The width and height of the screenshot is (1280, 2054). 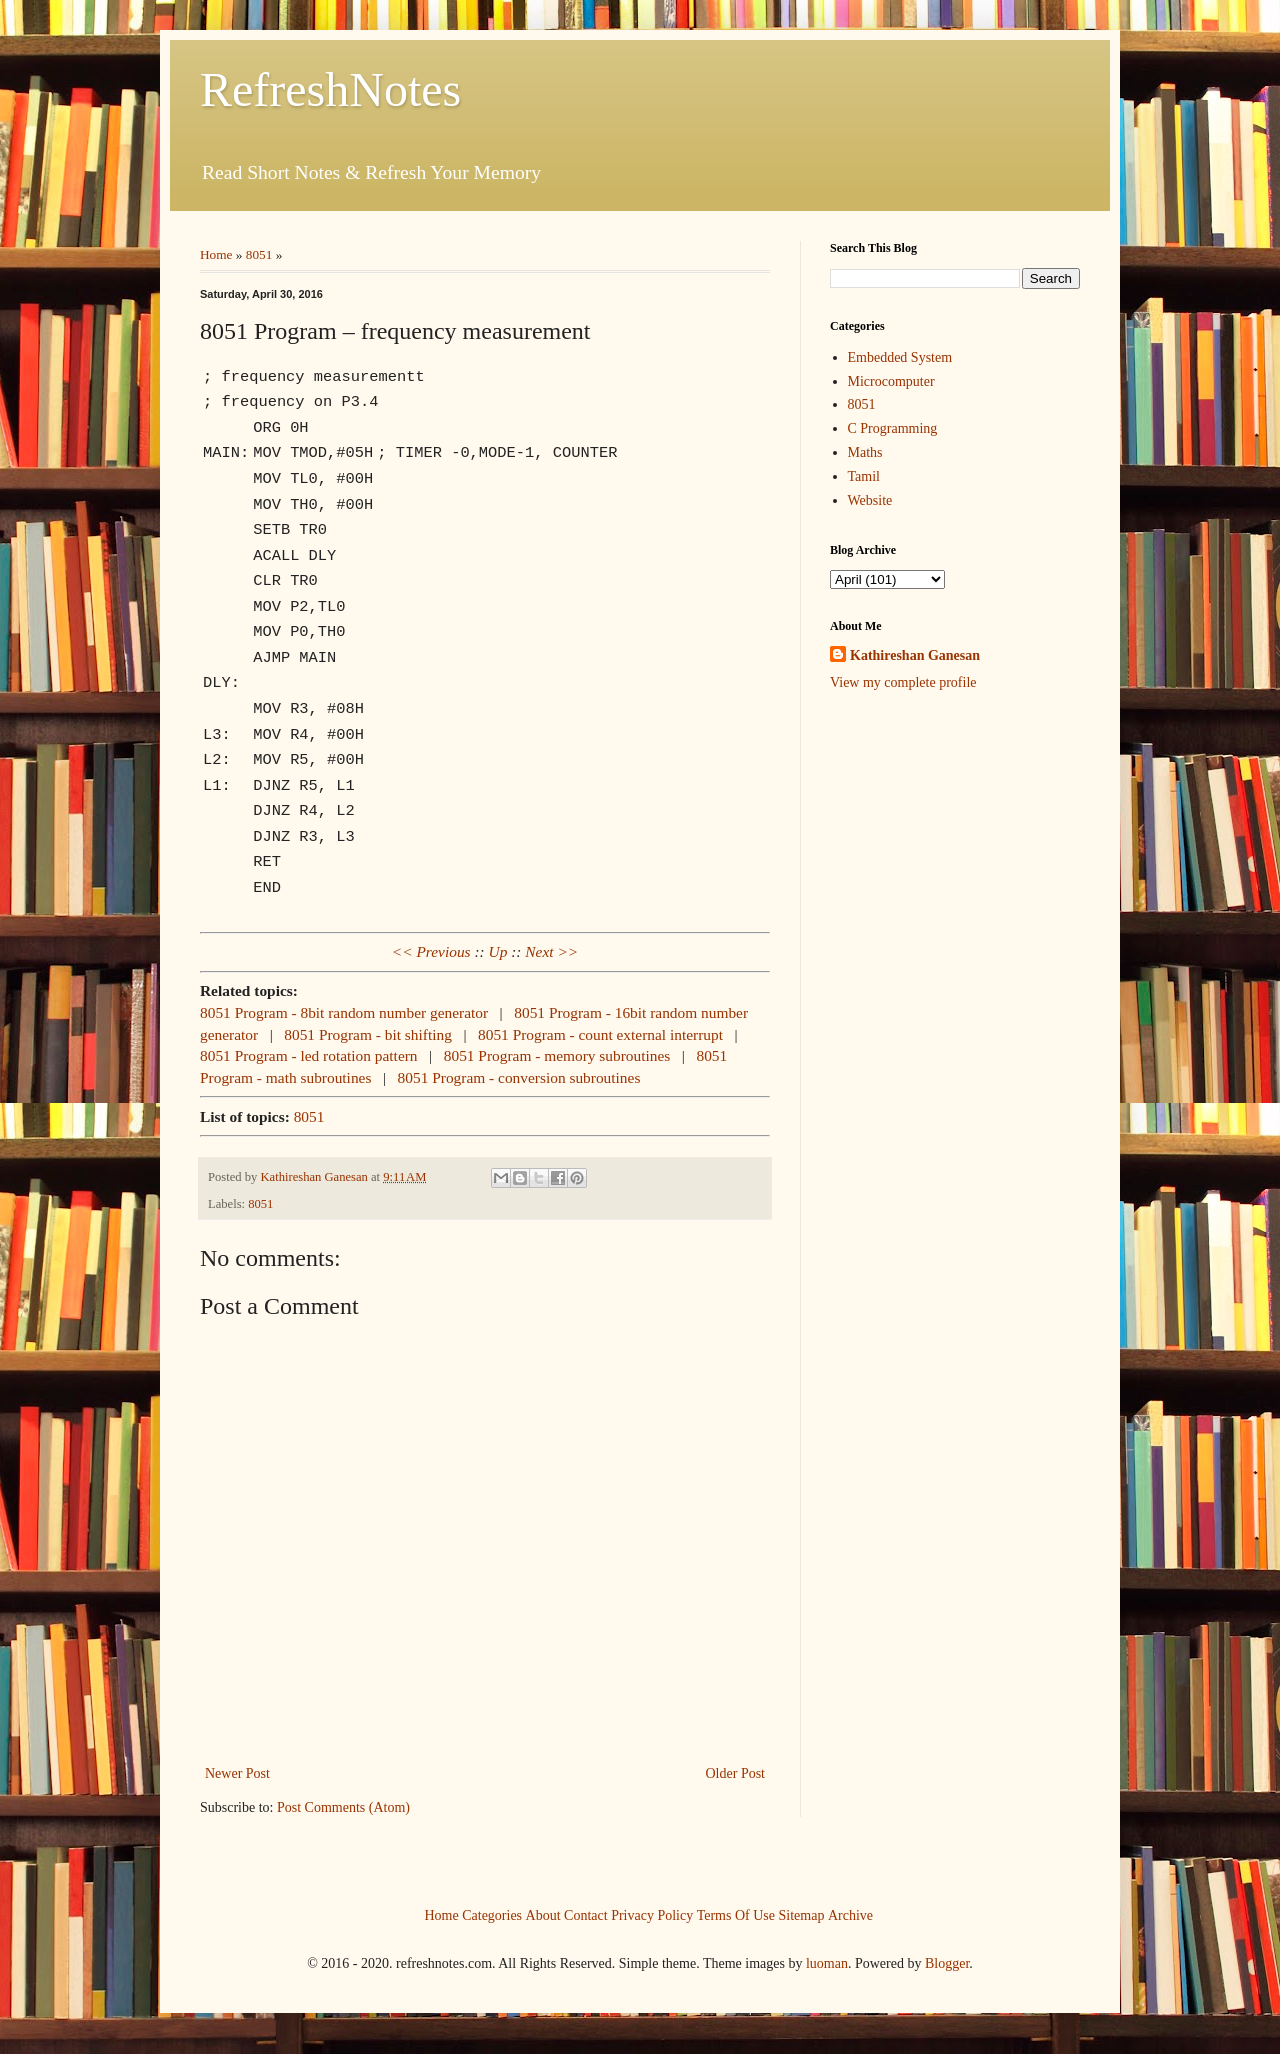 What do you see at coordinates (652, 1914) in the screenshot?
I see `Privacy Policy` at bounding box center [652, 1914].